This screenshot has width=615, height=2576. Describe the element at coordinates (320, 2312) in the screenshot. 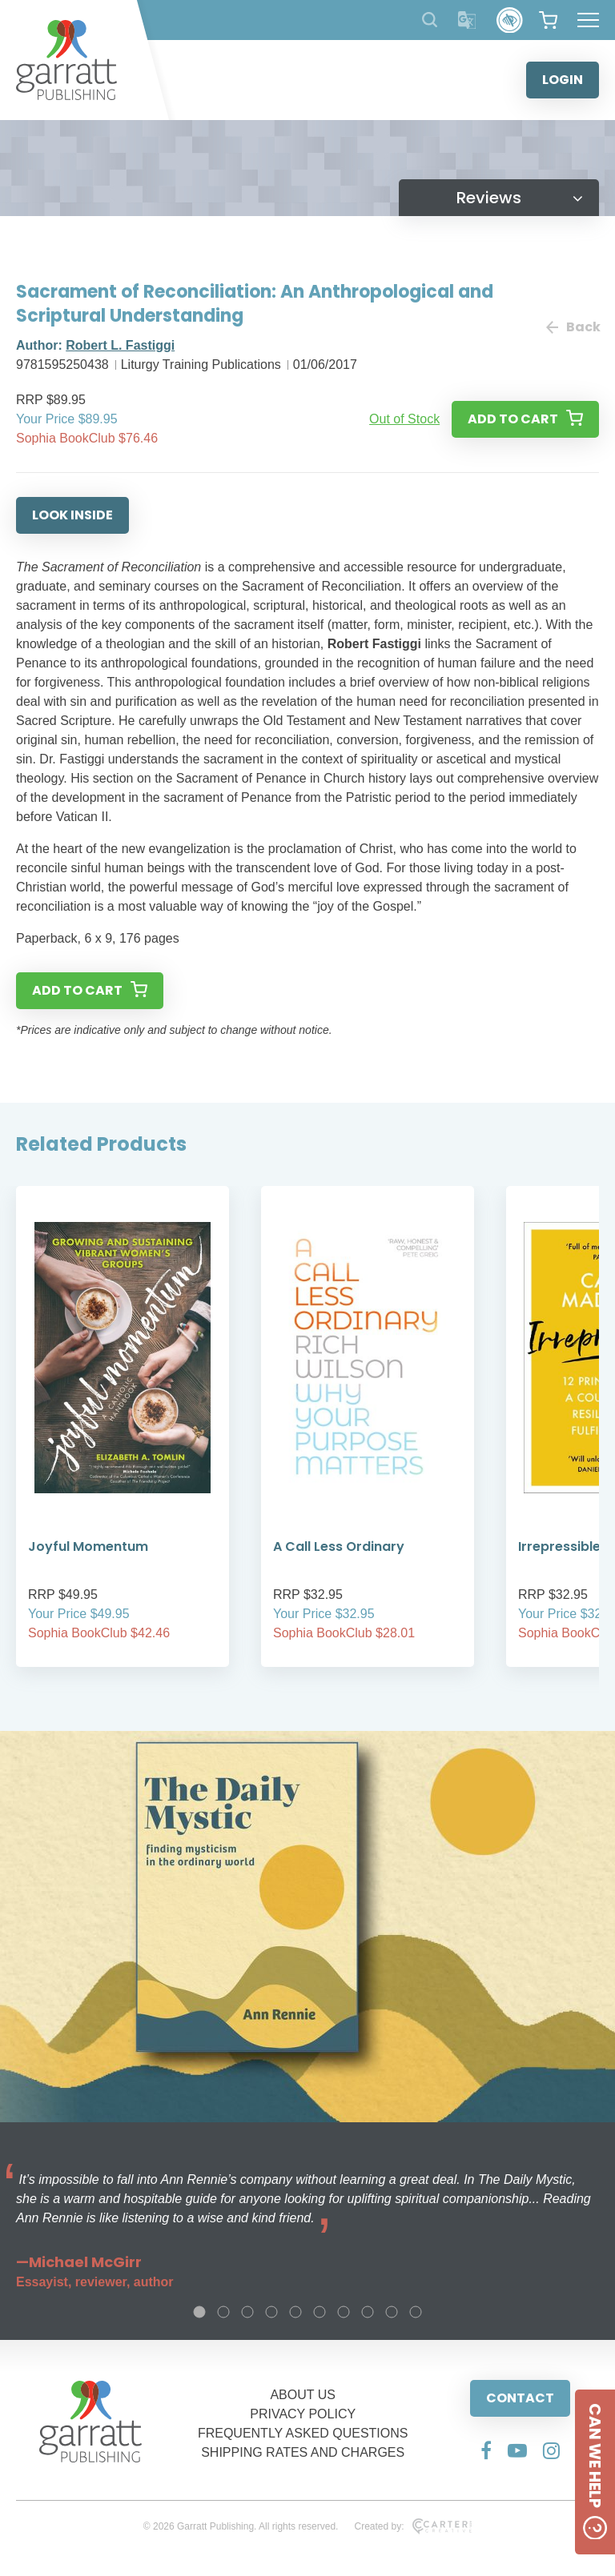

I see `6 [tab]` at that location.